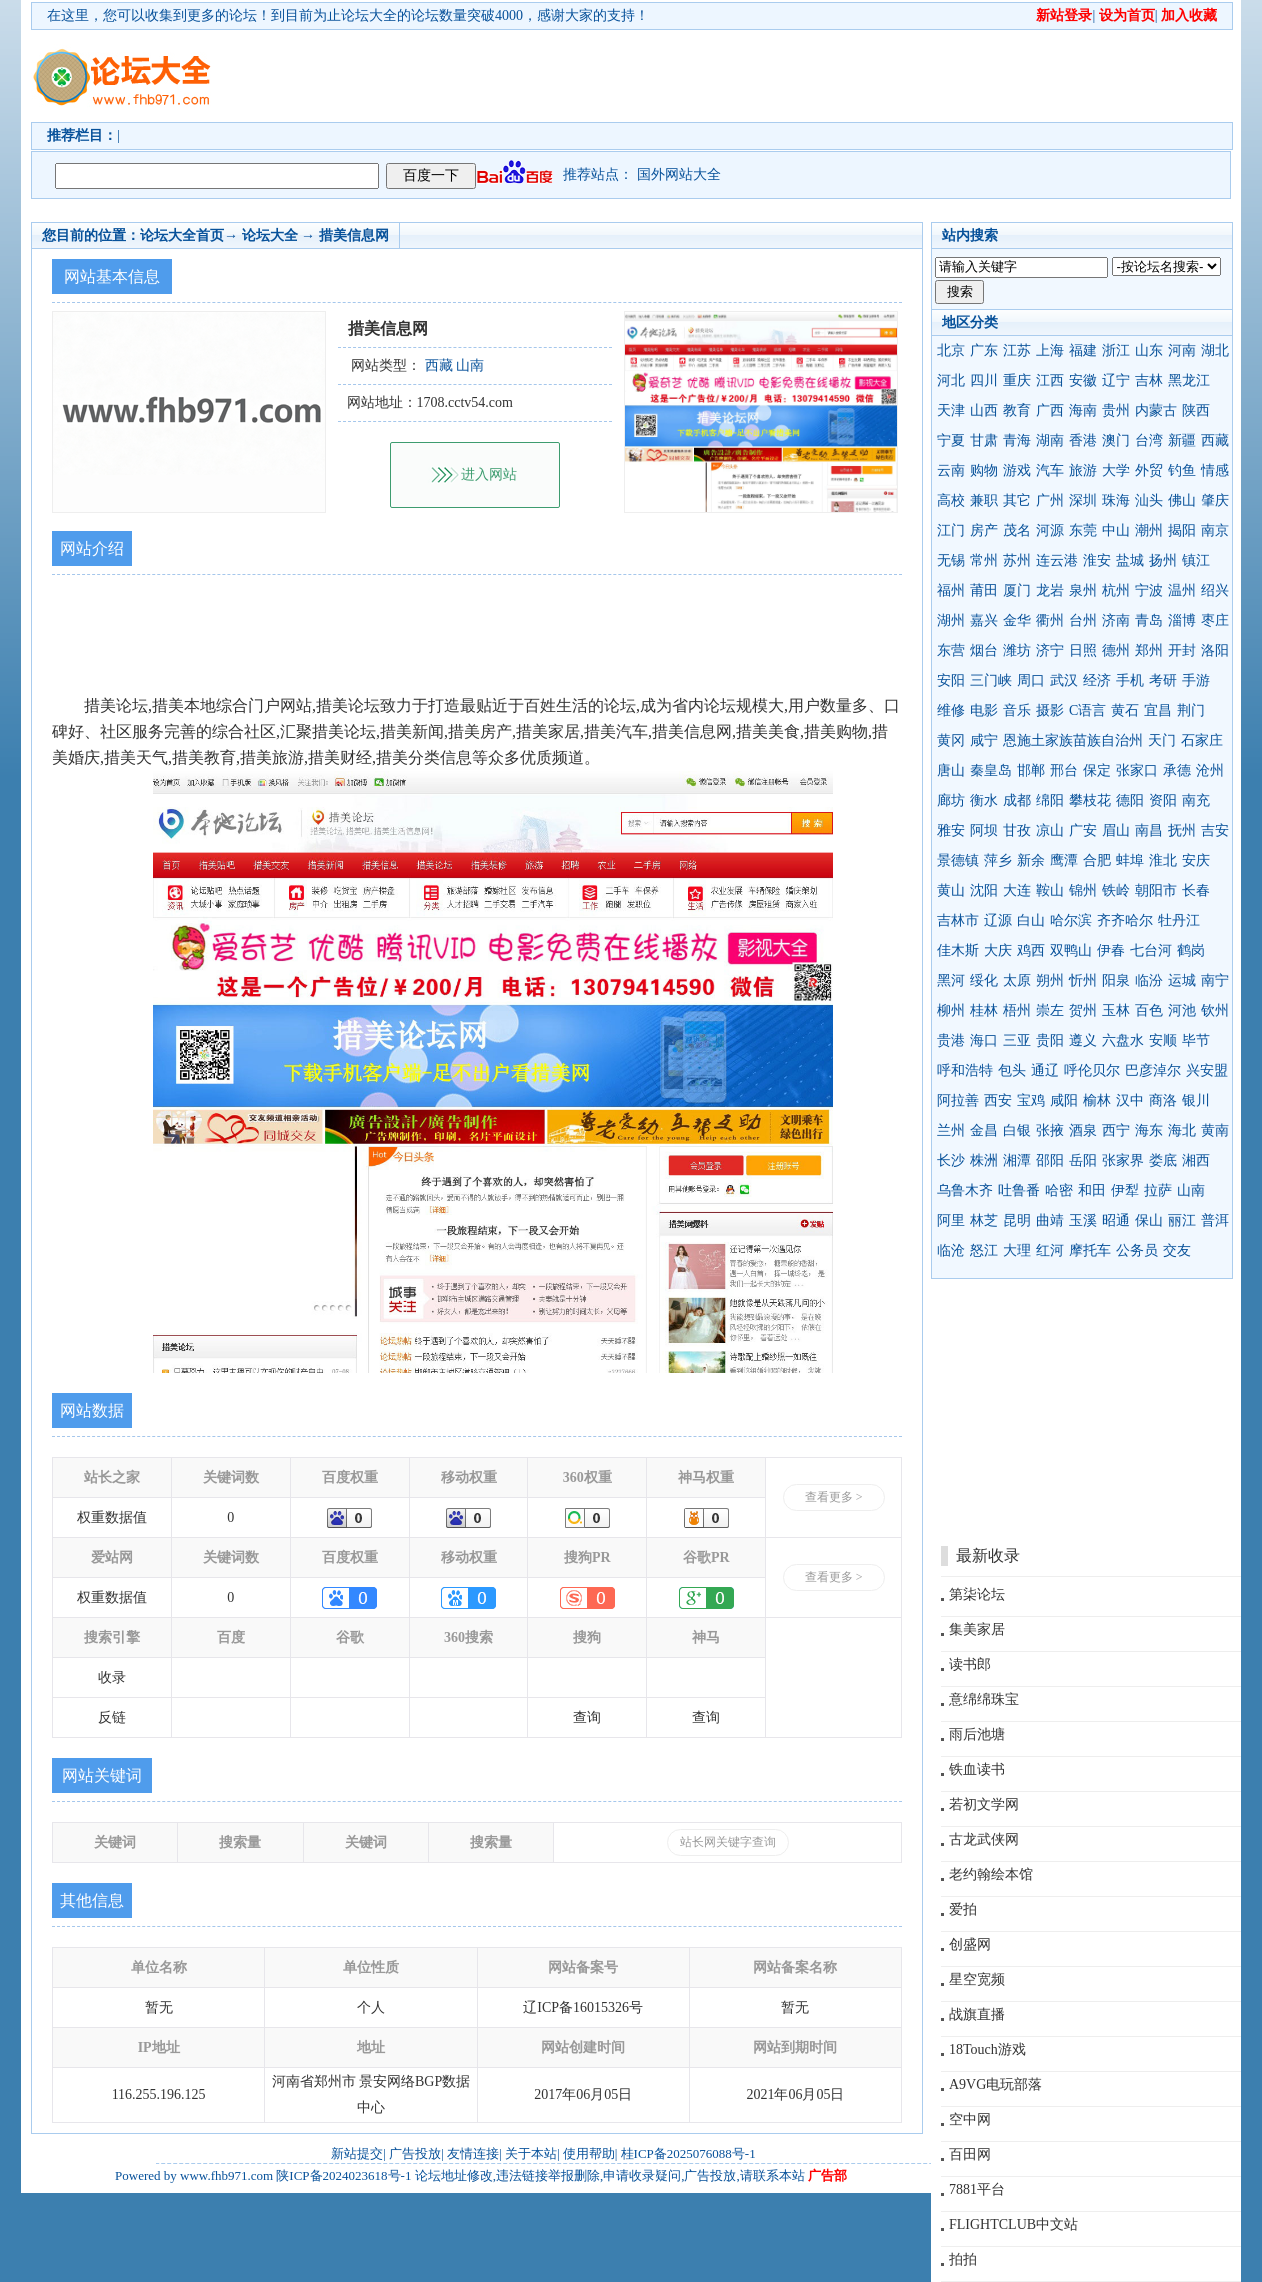 The width and height of the screenshot is (1262, 2282). I want to click on 济南, so click(1116, 620).